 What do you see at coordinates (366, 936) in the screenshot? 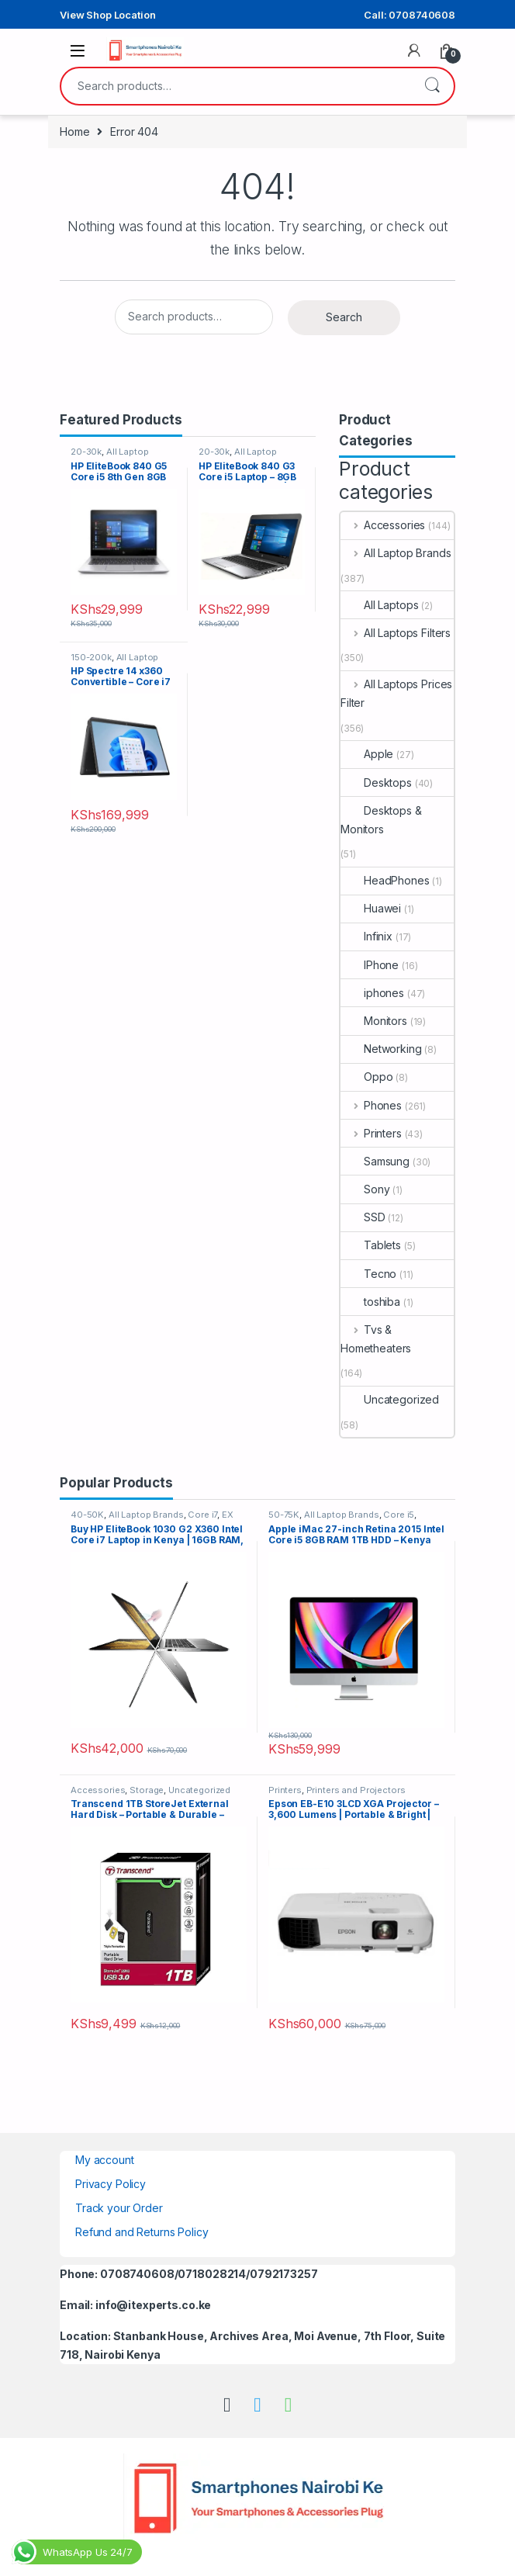
I see `Infinix` at bounding box center [366, 936].